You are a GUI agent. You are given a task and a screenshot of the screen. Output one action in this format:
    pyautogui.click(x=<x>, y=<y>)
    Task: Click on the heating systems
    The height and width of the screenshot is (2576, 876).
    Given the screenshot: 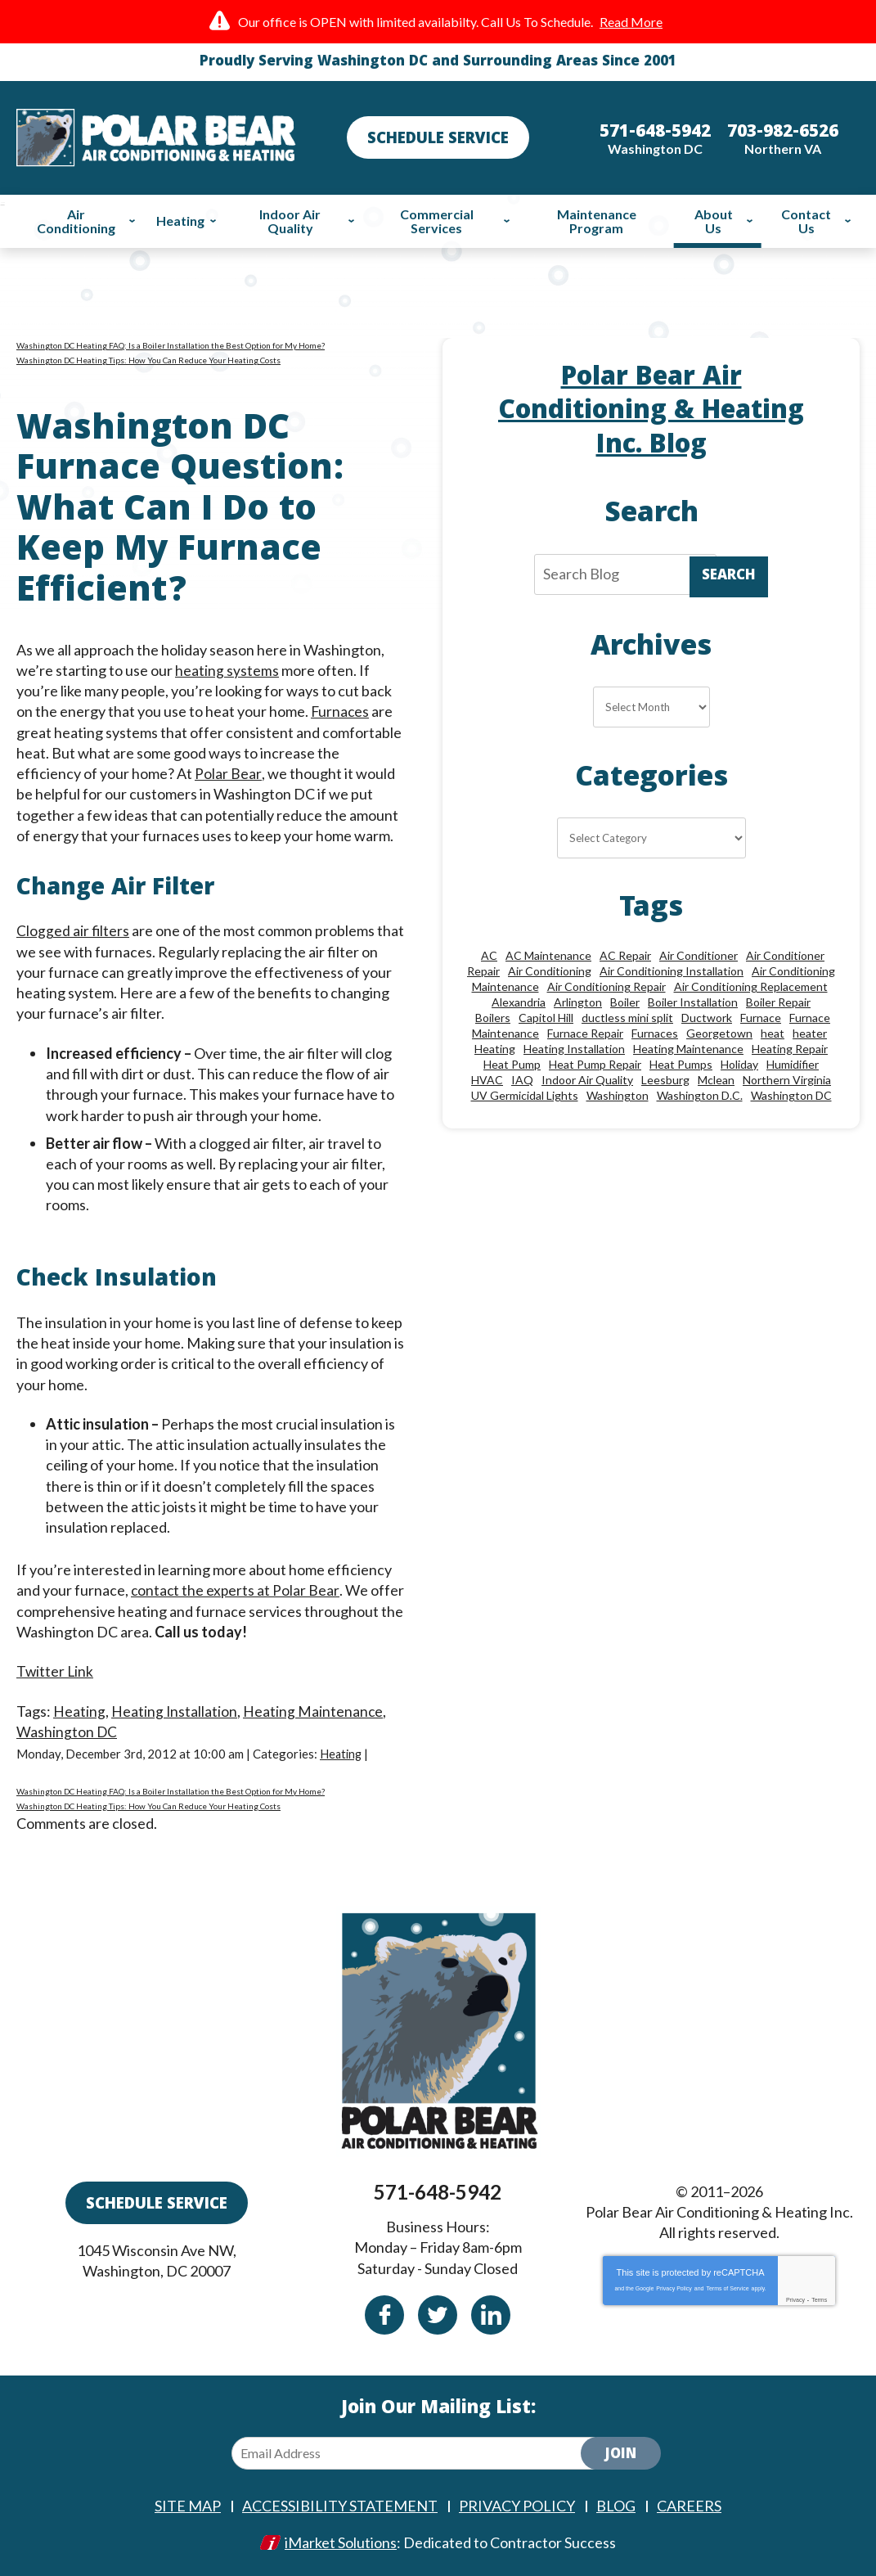 What is the action you would take?
    pyautogui.click(x=227, y=670)
    